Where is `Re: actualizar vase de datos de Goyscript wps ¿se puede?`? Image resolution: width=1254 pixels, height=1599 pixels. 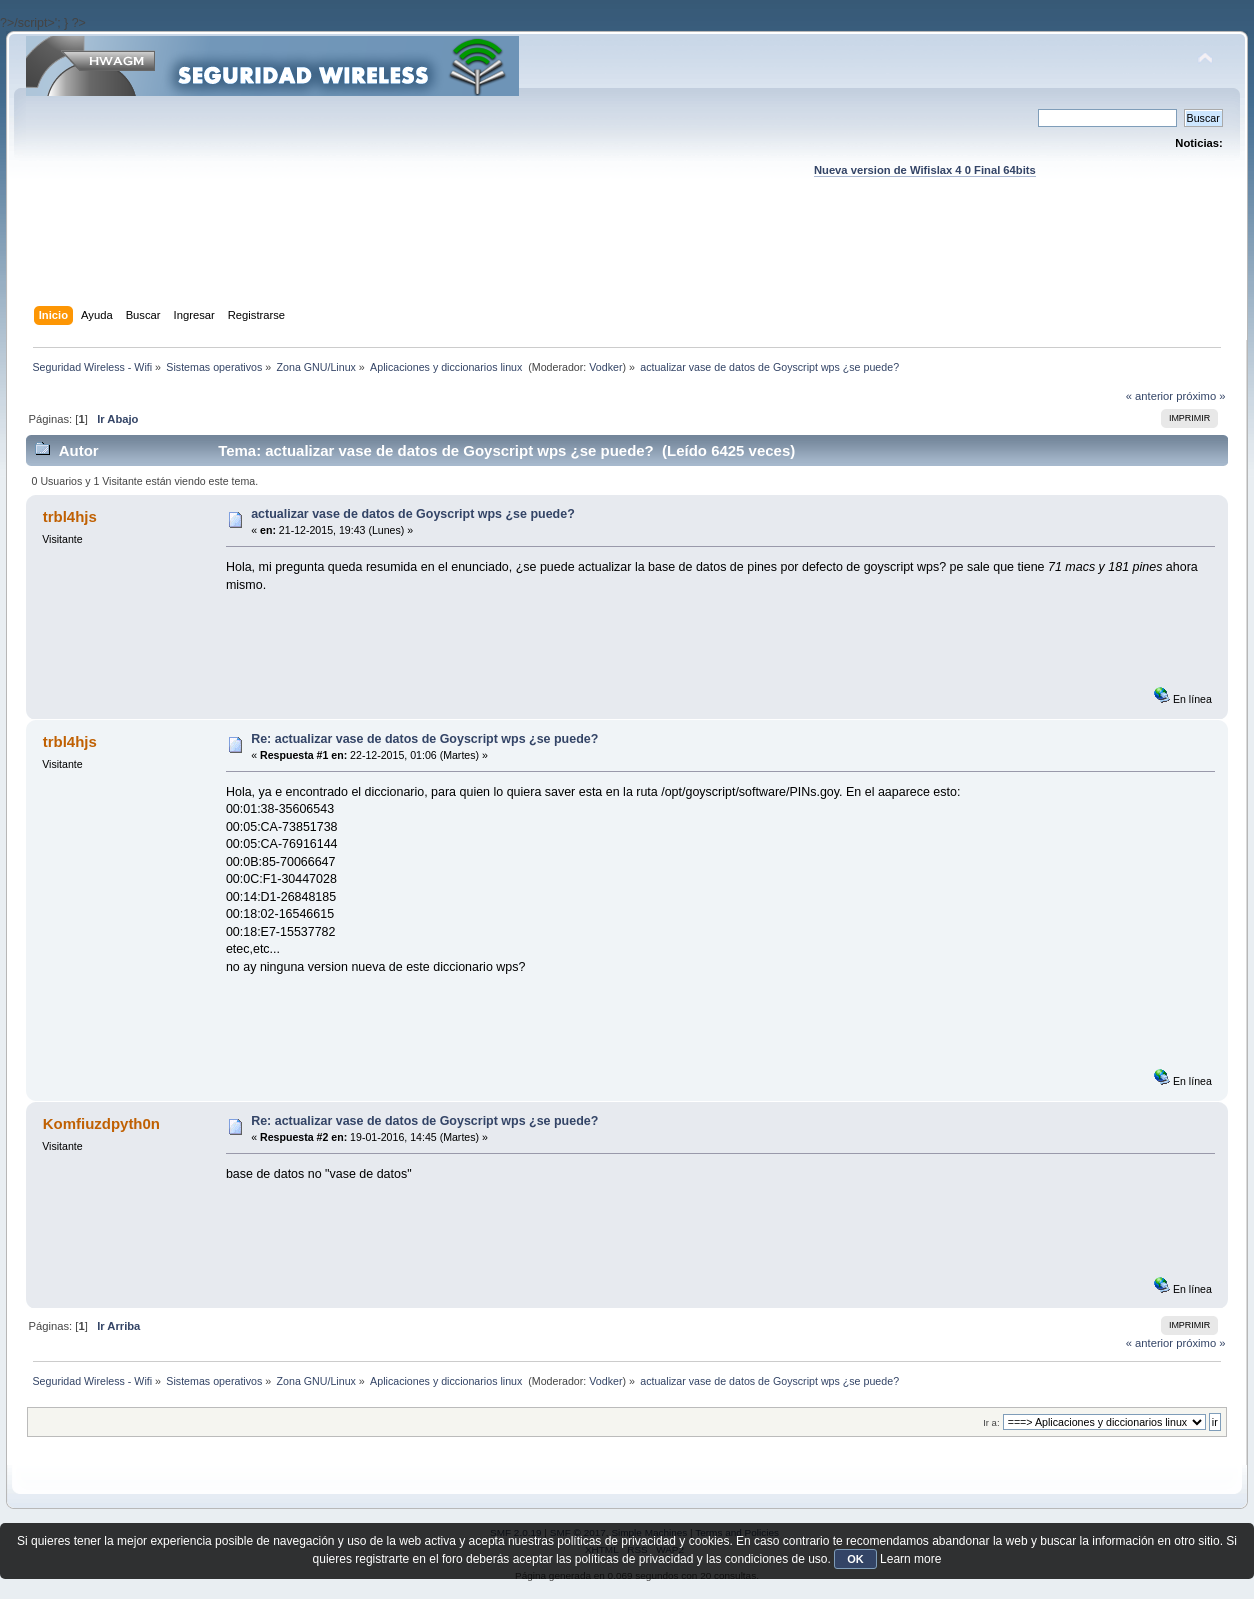
Re: actualizar vase de datos de Goyscript wps ¿se puede? is located at coordinates (424, 739).